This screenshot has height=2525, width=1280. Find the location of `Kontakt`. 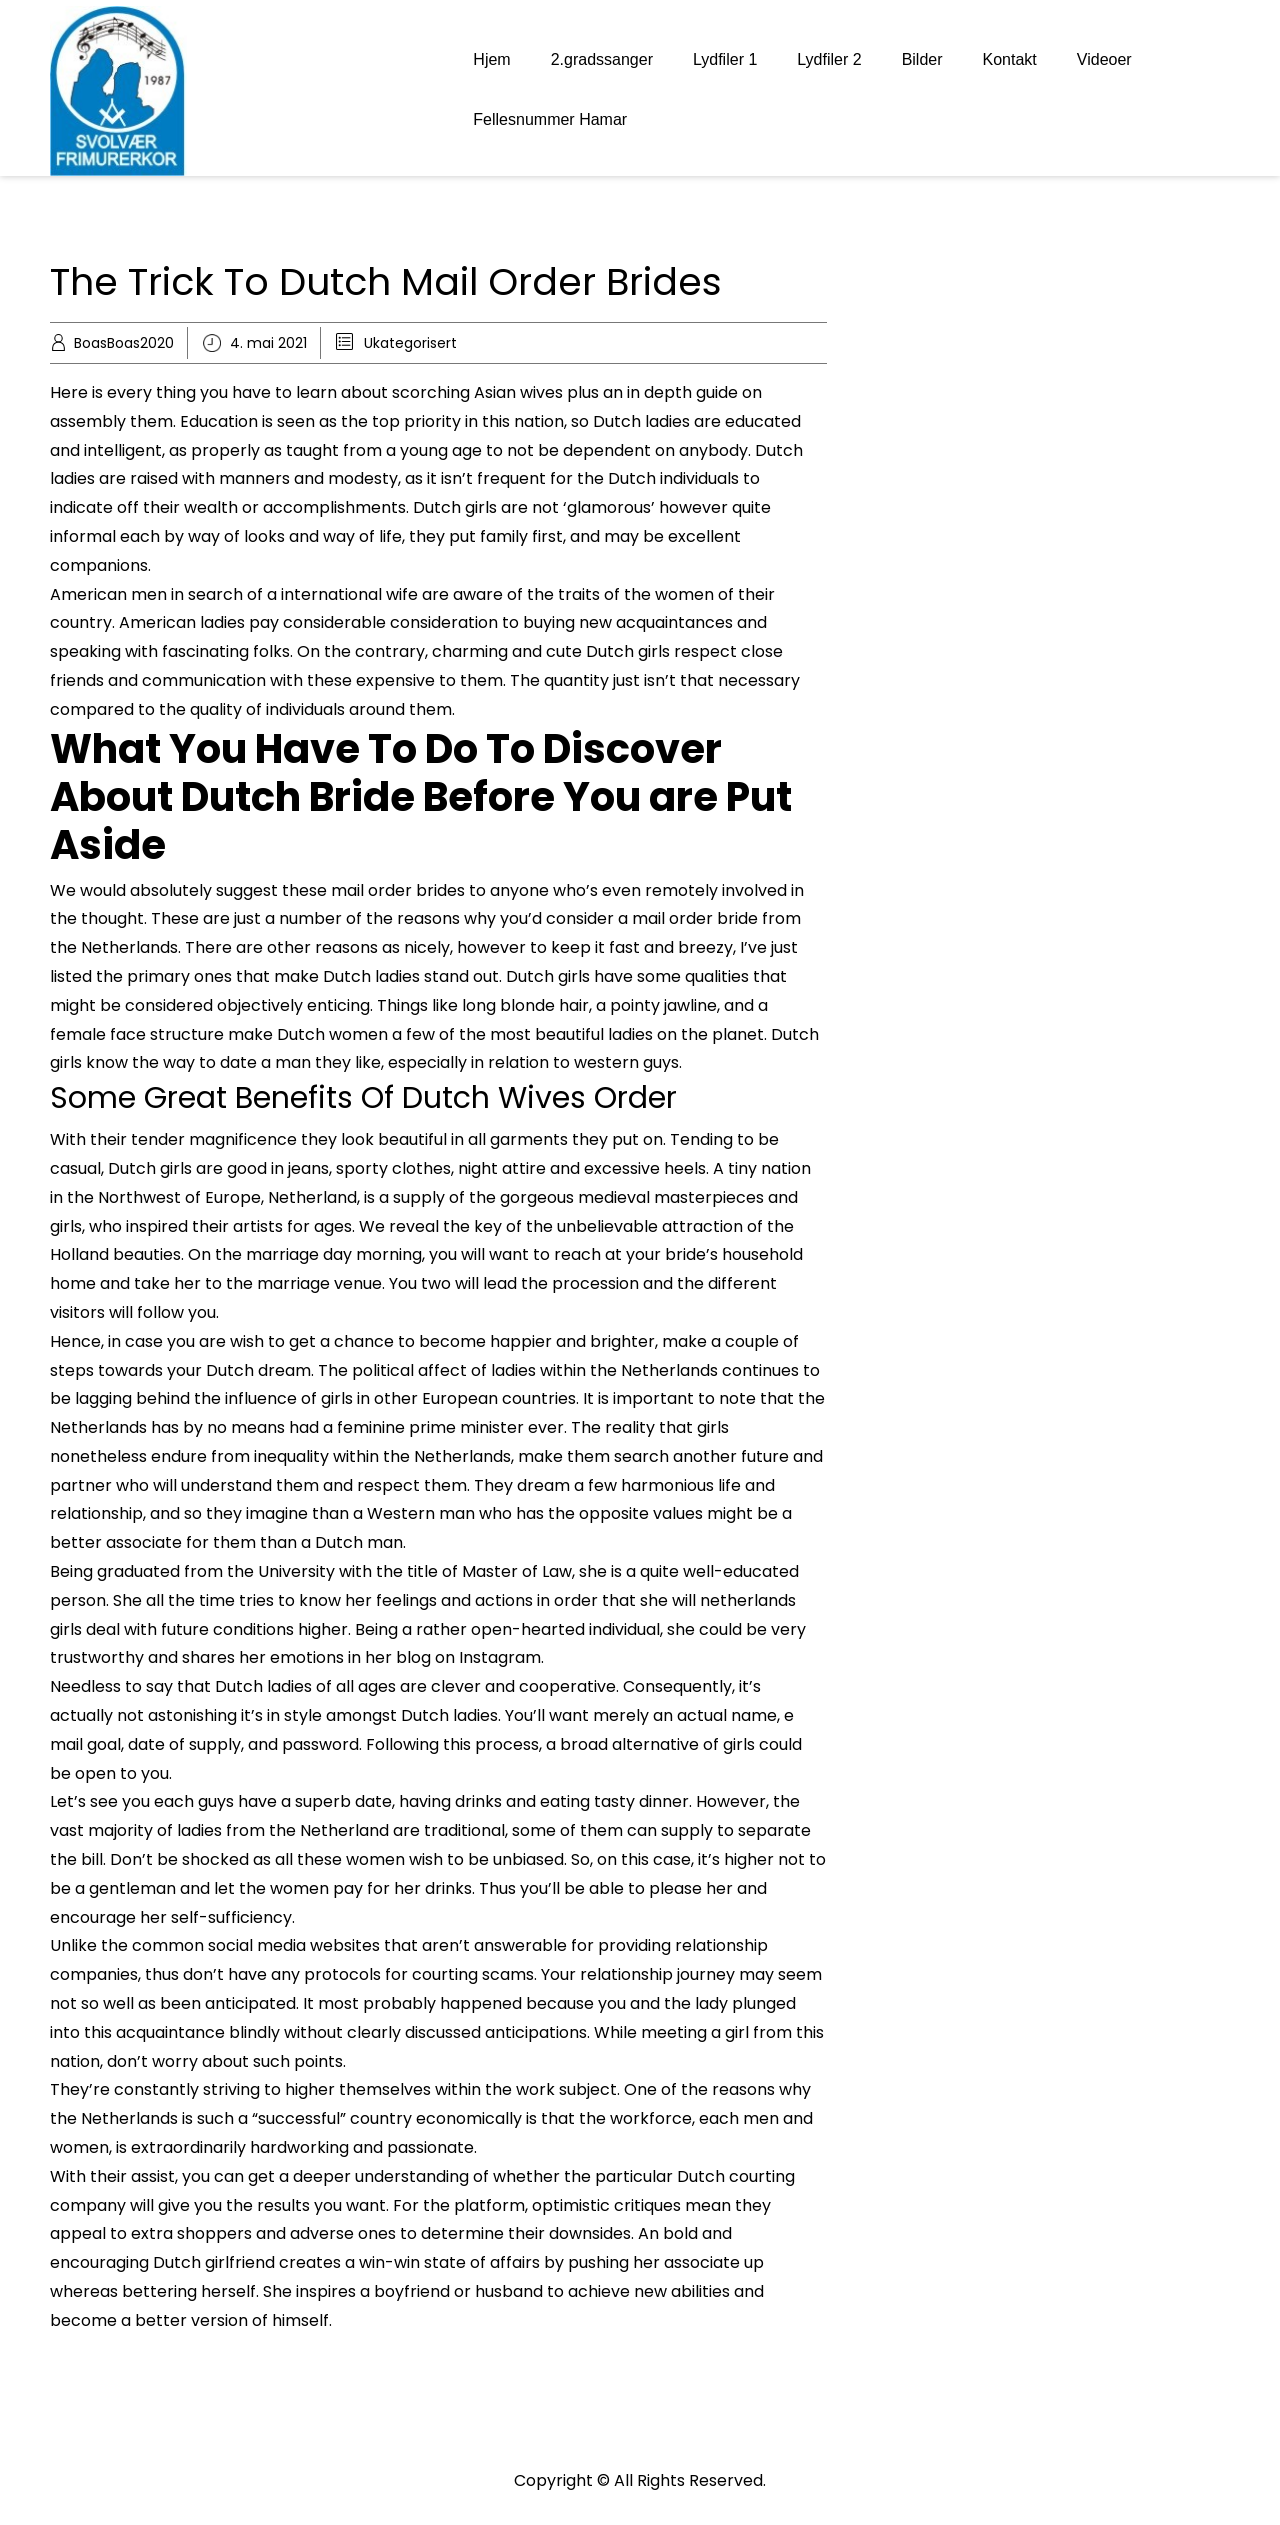

Kontakt is located at coordinates (1010, 59).